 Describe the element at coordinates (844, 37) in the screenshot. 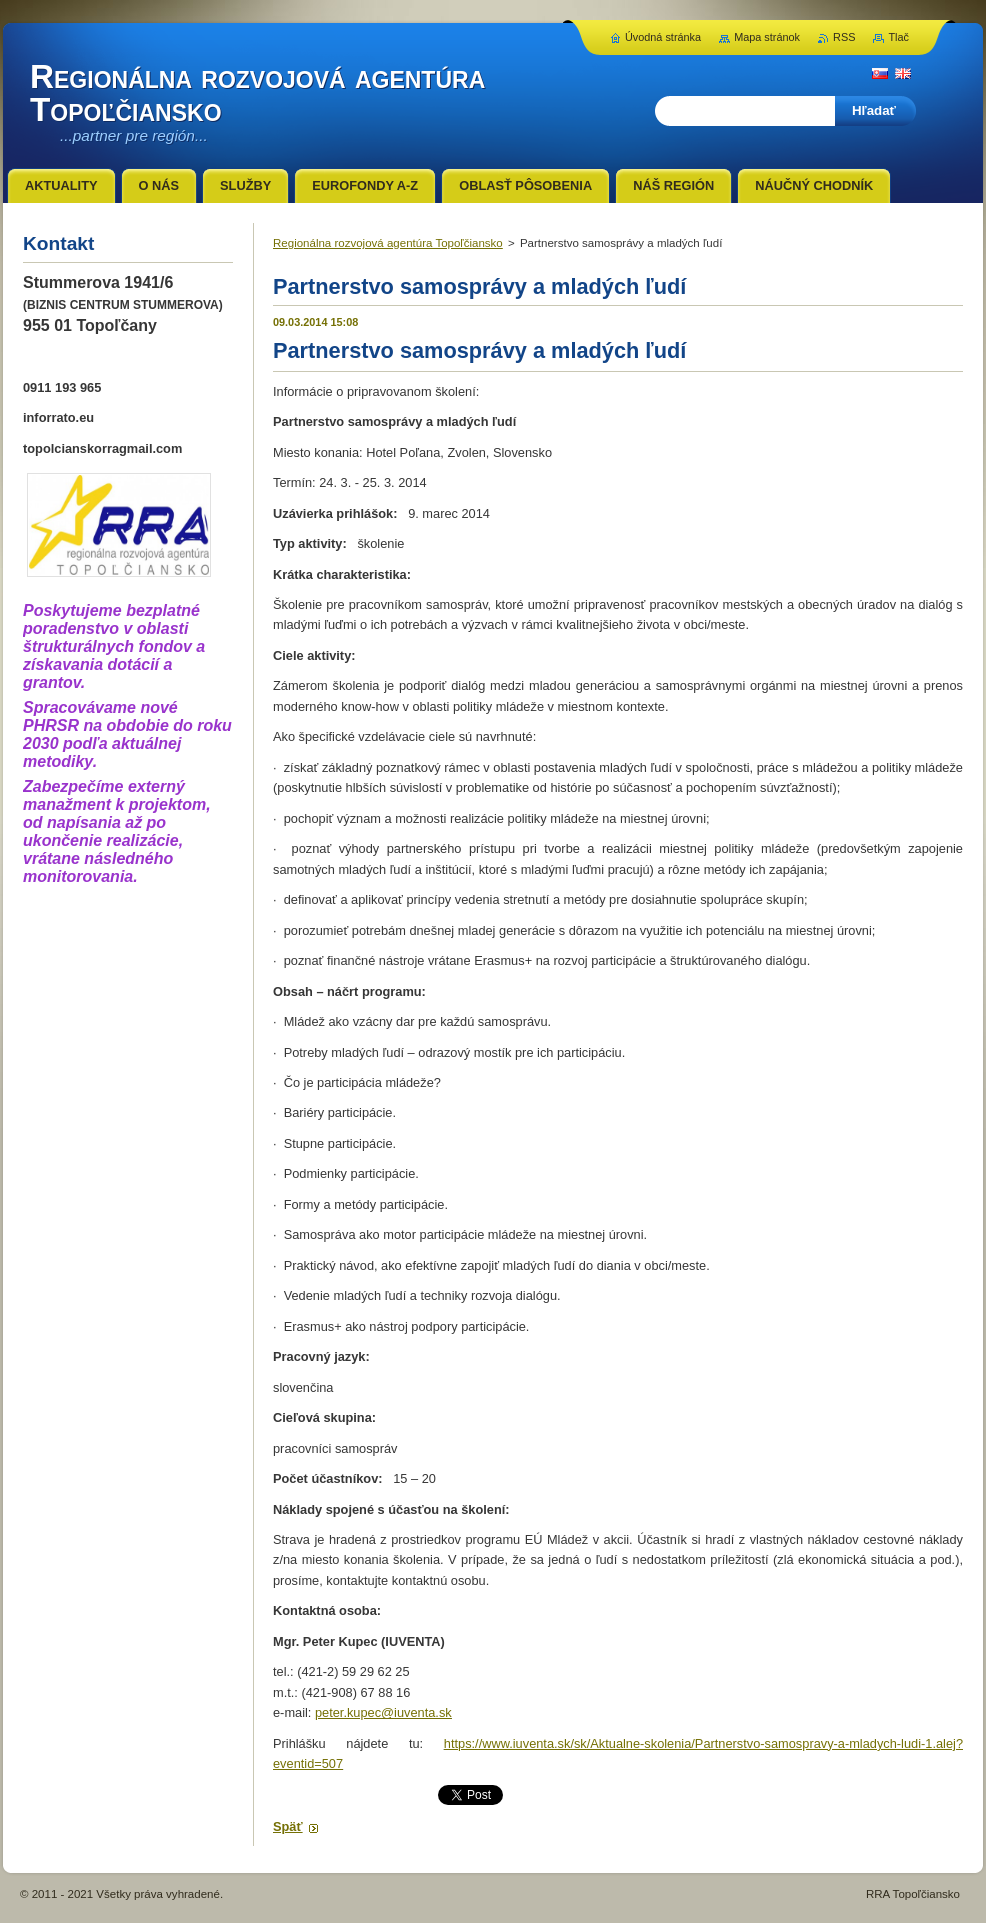

I see `RSS` at that location.